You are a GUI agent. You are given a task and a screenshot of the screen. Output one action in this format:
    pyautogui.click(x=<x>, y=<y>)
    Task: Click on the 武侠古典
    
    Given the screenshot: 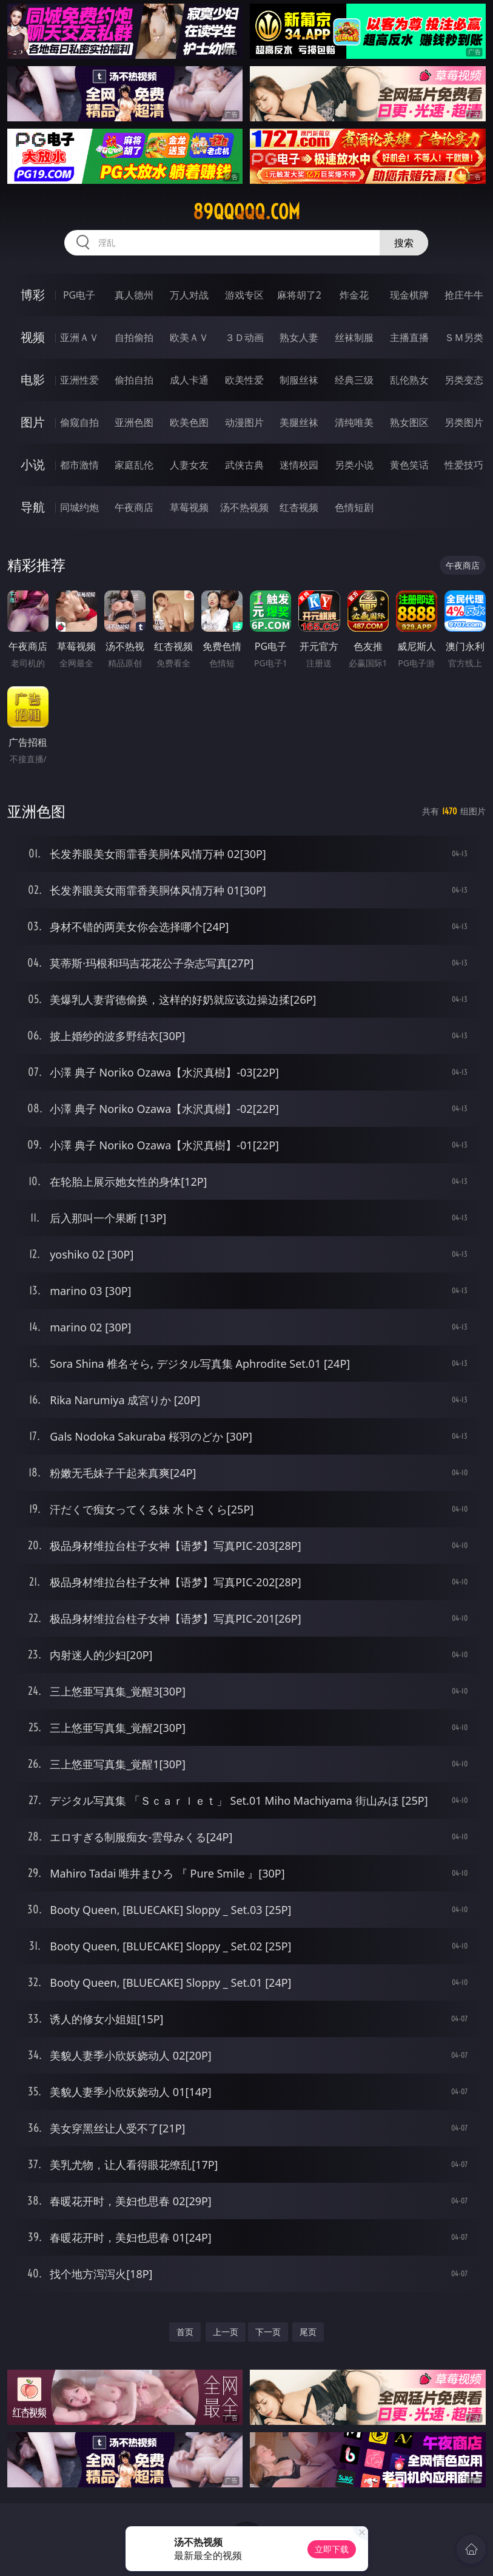 What is the action you would take?
    pyautogui.click(x=244, y=465)
    